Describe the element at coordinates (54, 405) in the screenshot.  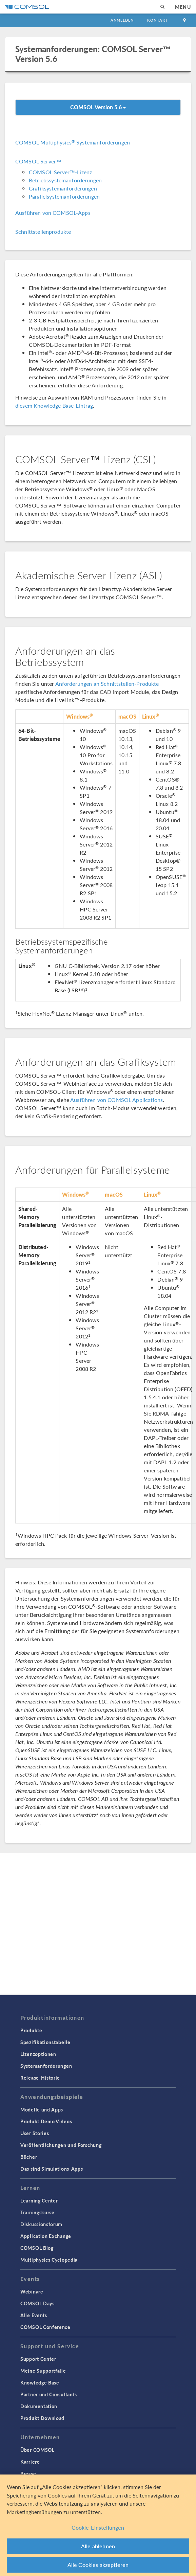
I see `diesem Knowledge Base-Eintrag` at that location.